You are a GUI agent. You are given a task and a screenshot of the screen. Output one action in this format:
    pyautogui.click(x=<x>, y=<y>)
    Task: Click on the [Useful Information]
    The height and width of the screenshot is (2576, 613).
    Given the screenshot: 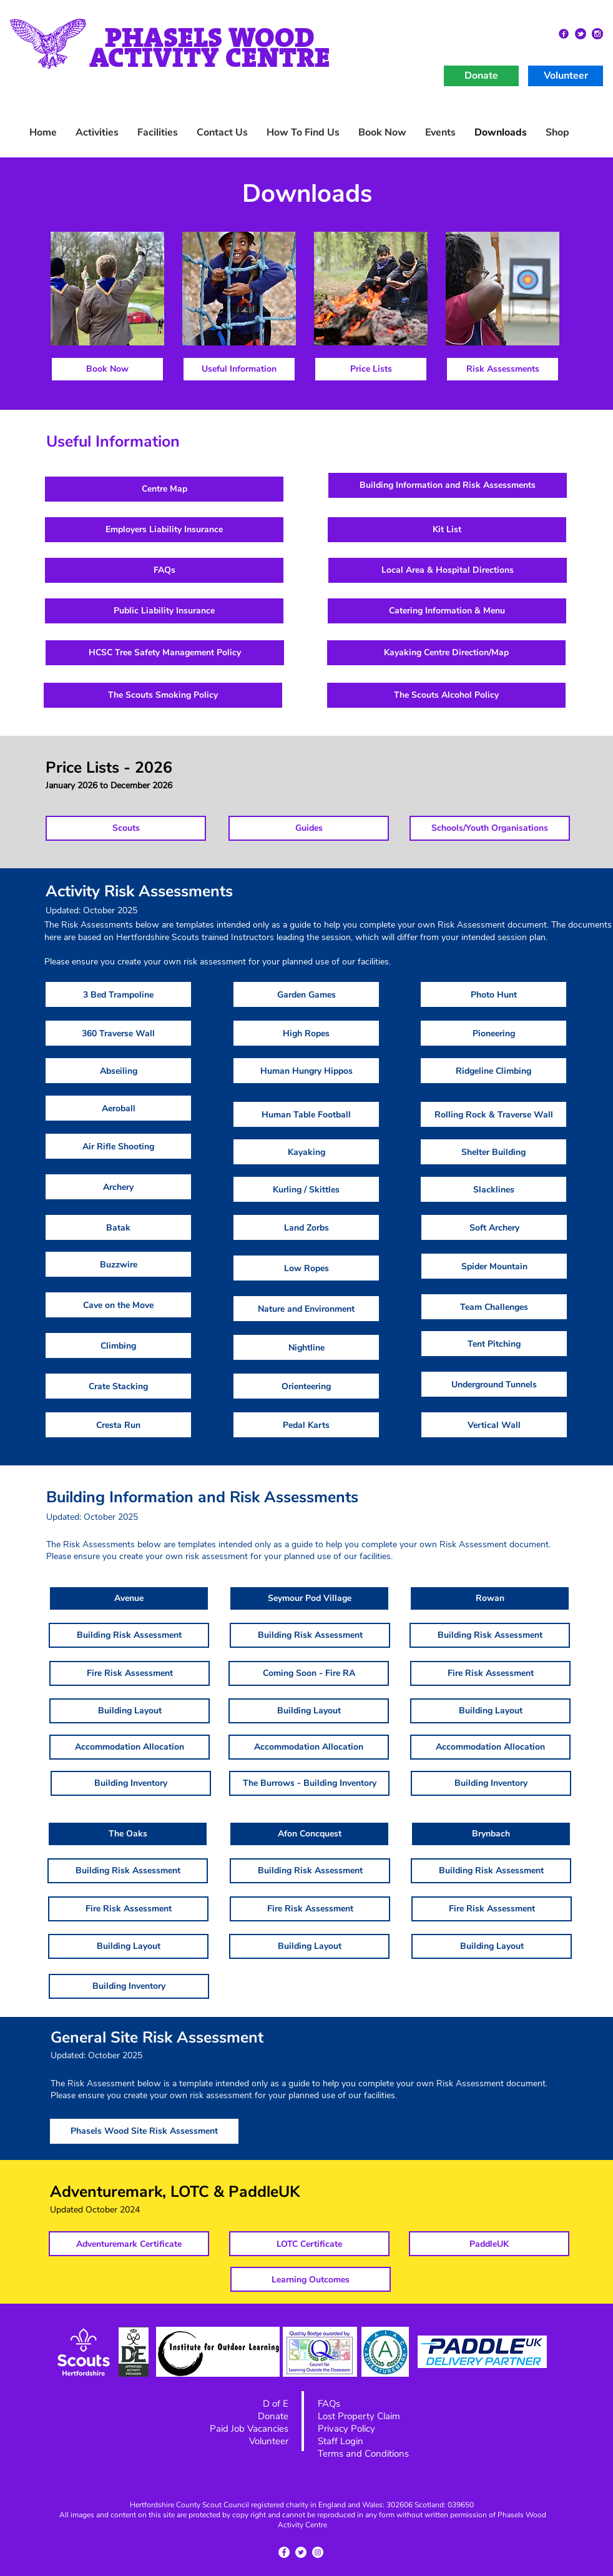 What is the action you would take?
    pyautogui.click(x=239, y=369)
    